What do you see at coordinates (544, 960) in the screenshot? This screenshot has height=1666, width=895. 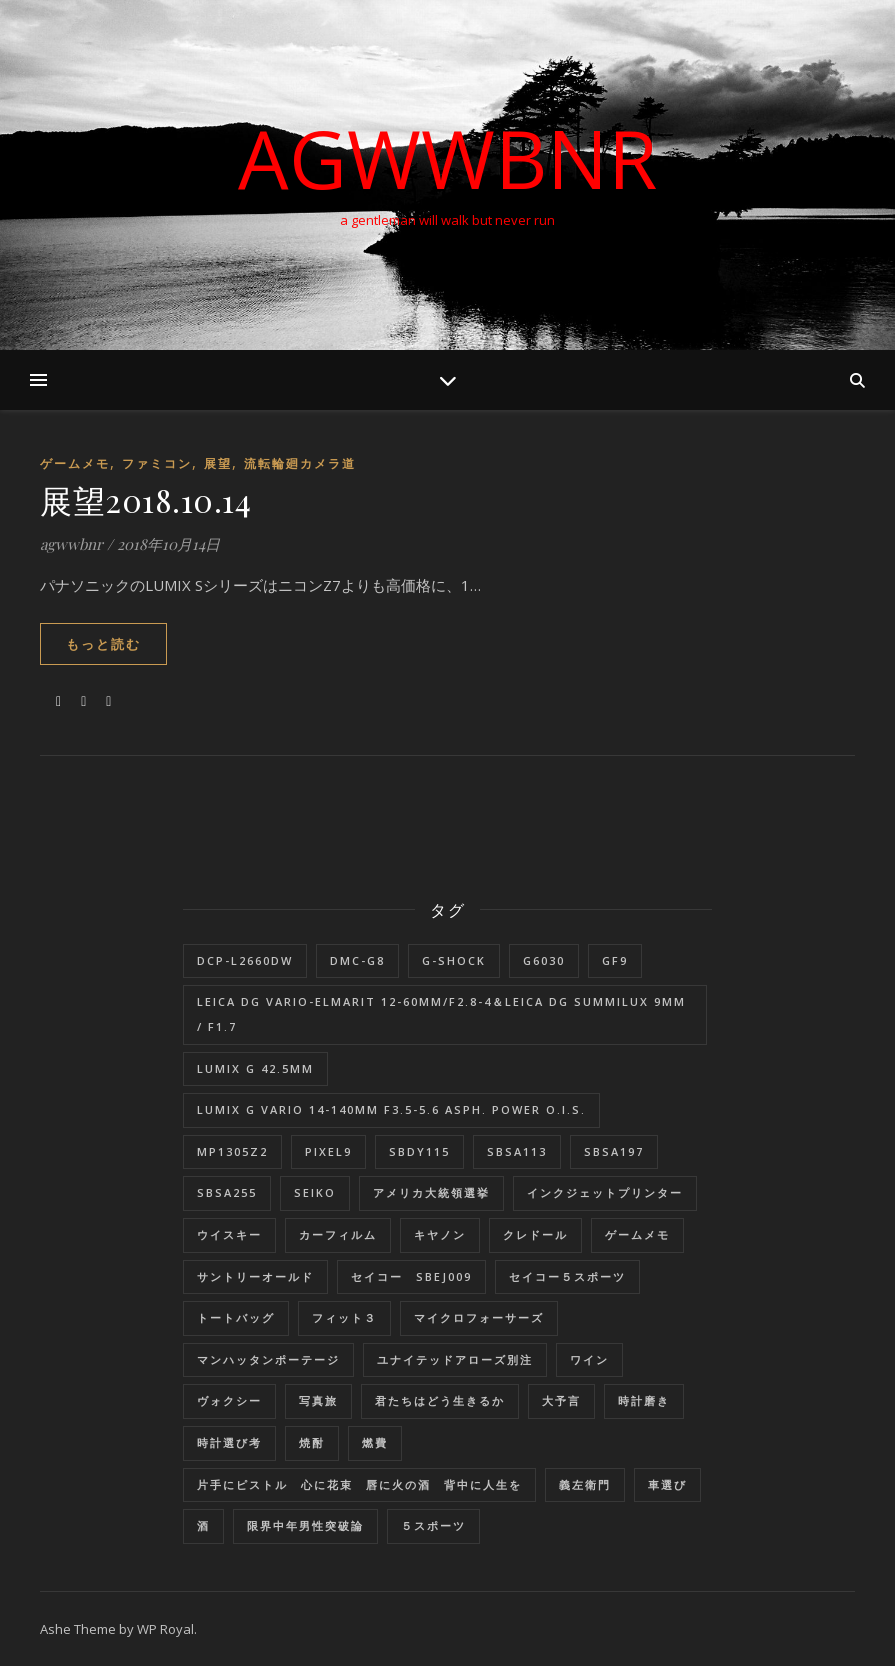 I see `G6030 [G6030 (1個の項目)]` at bounding box center [544, 960].